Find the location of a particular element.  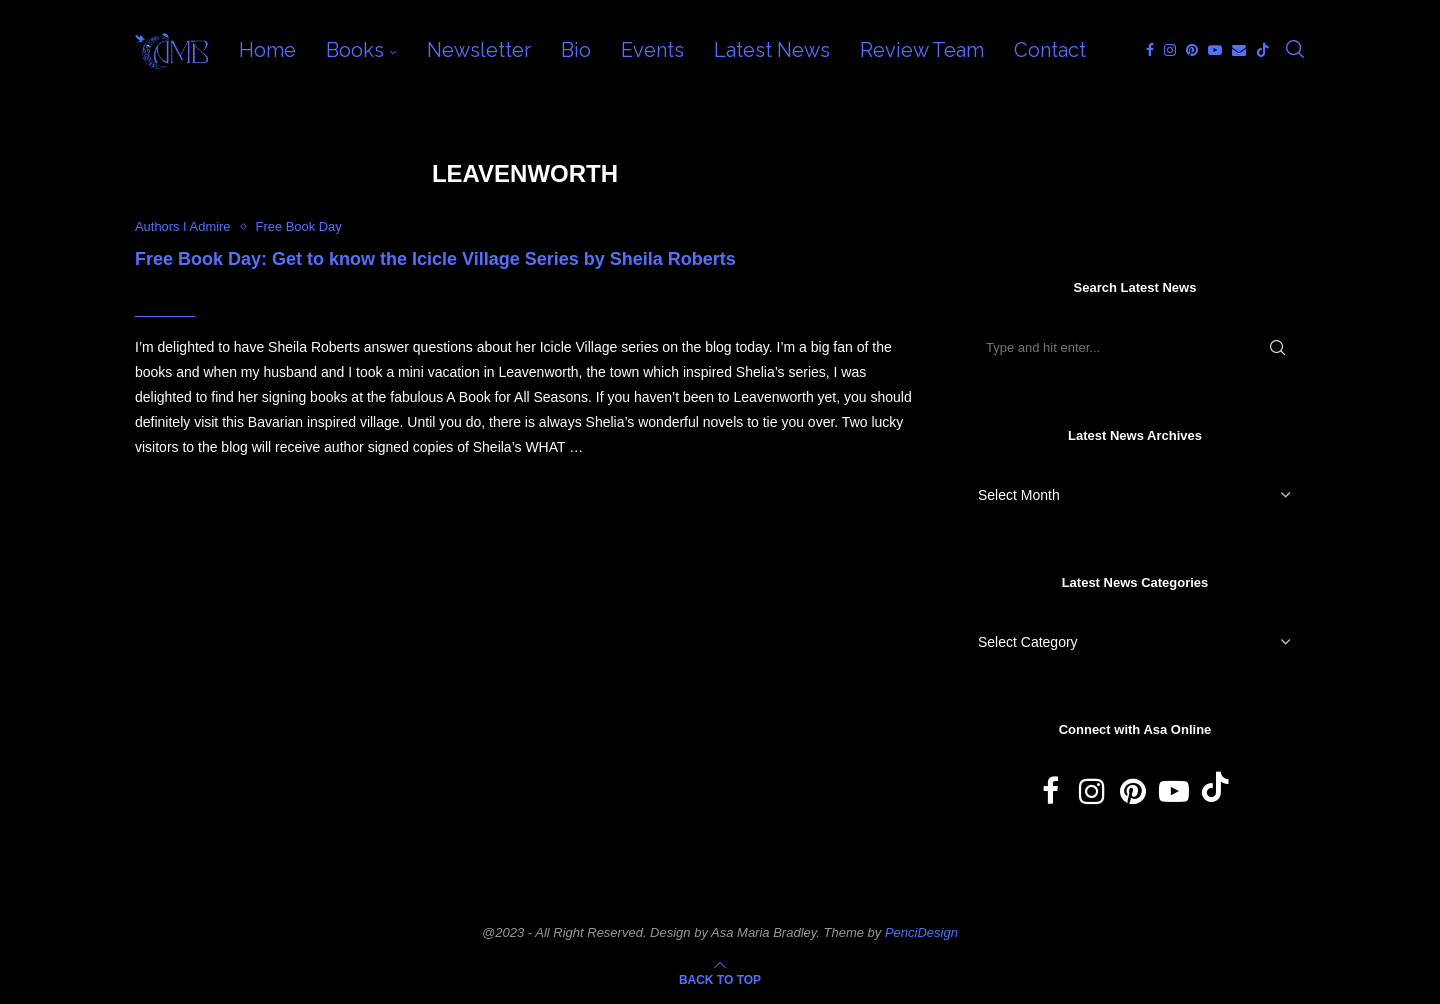

Bio is located at coordinates (576, 50).